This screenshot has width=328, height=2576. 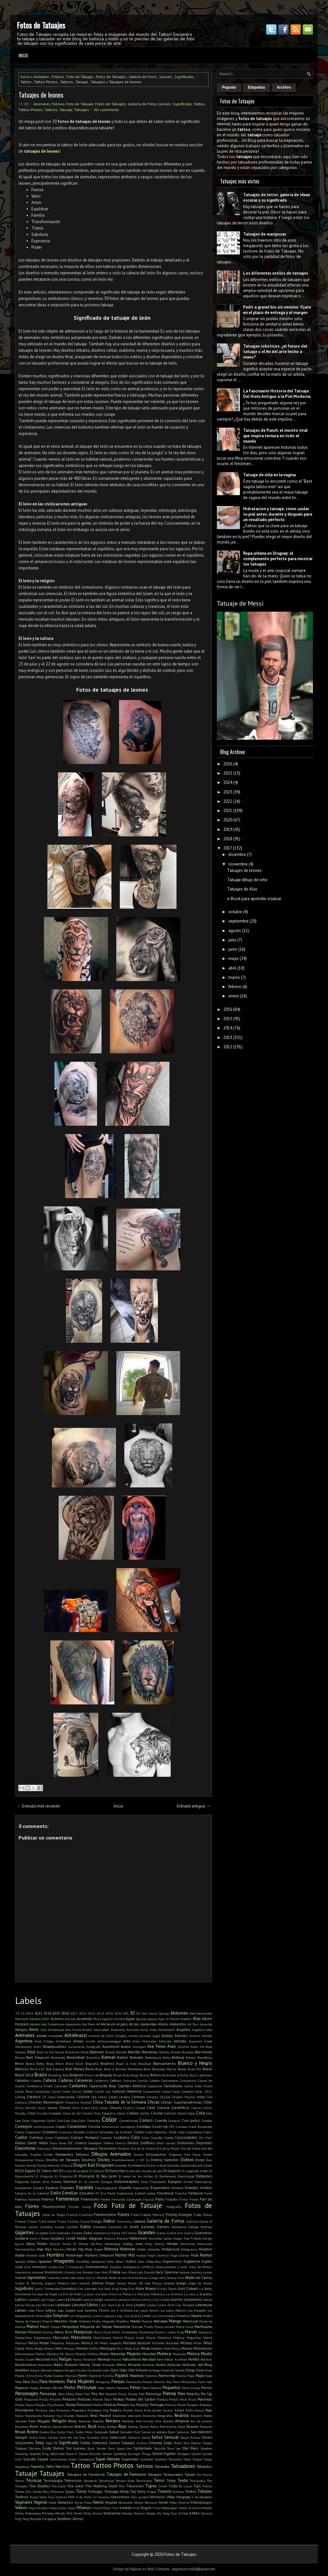 I want to click on Paul McCartney, so click(x=184, y=2381).